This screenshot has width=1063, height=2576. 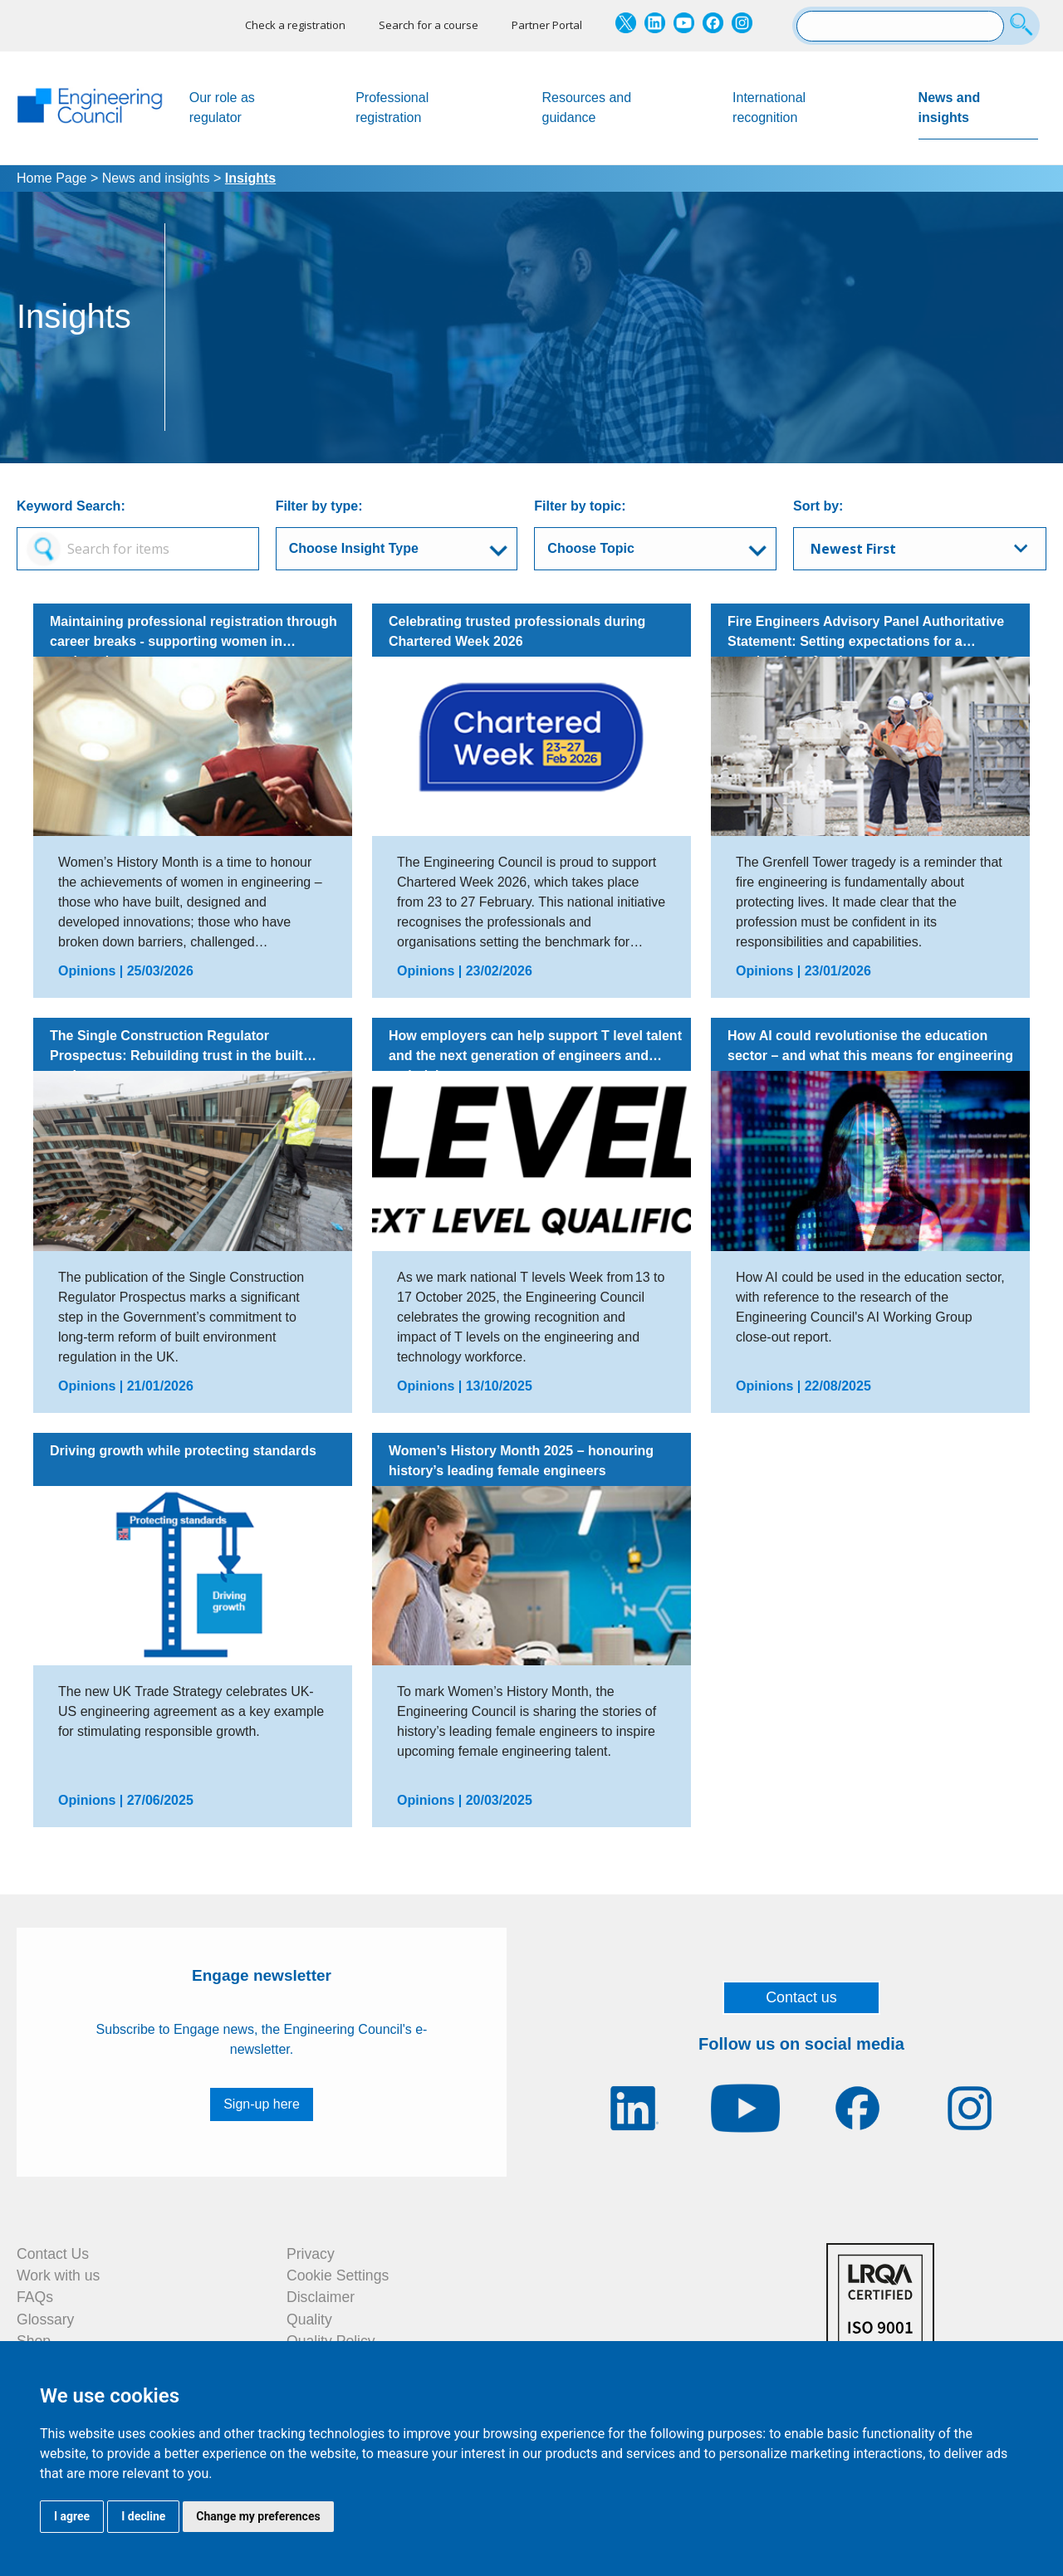 I want to click on Home Page, so click(x=52, y=178).